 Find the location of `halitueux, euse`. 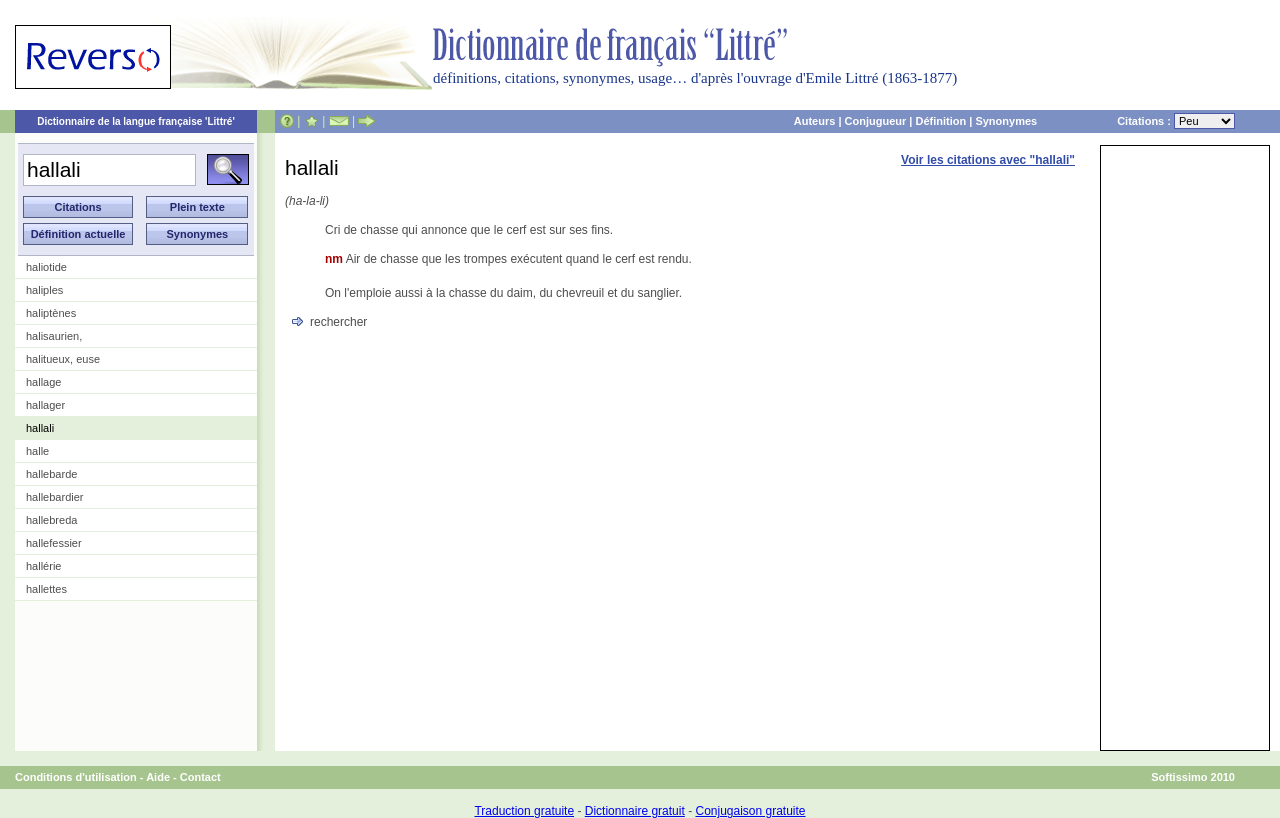

halitueux, euse is located at coordinates (63, 359).